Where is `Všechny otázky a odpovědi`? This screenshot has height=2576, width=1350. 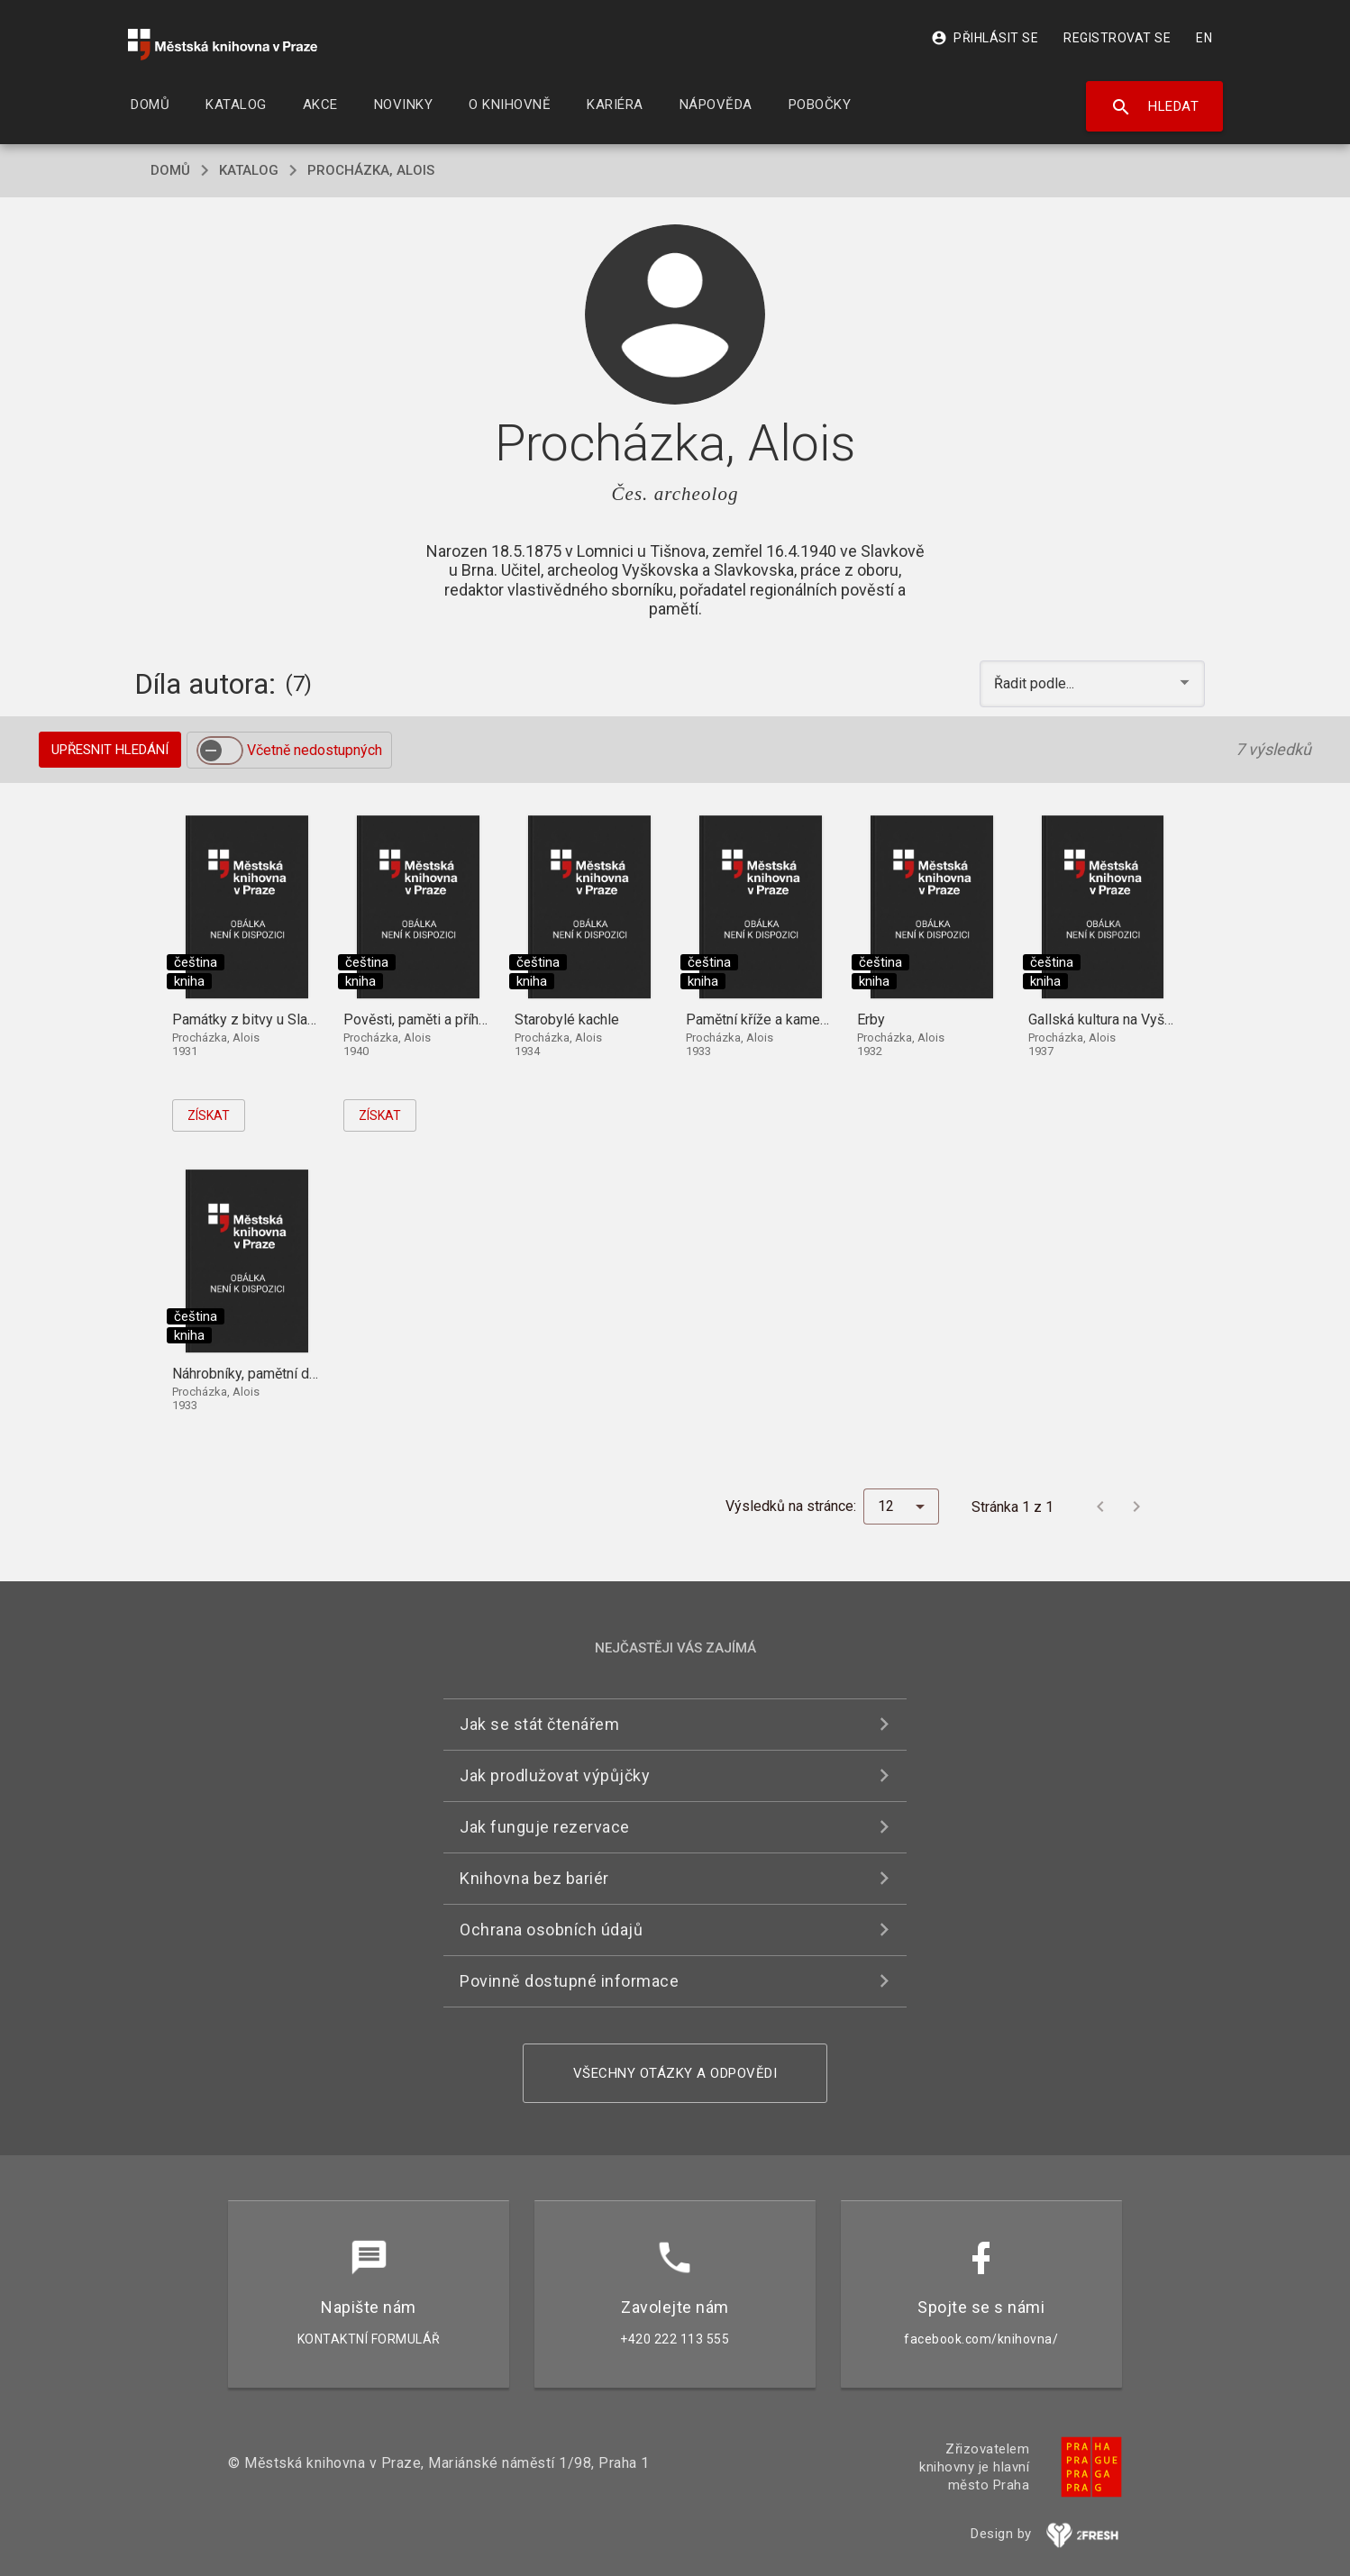
Všechny otázky a odpovědi is located at coordinates (675, 2073).